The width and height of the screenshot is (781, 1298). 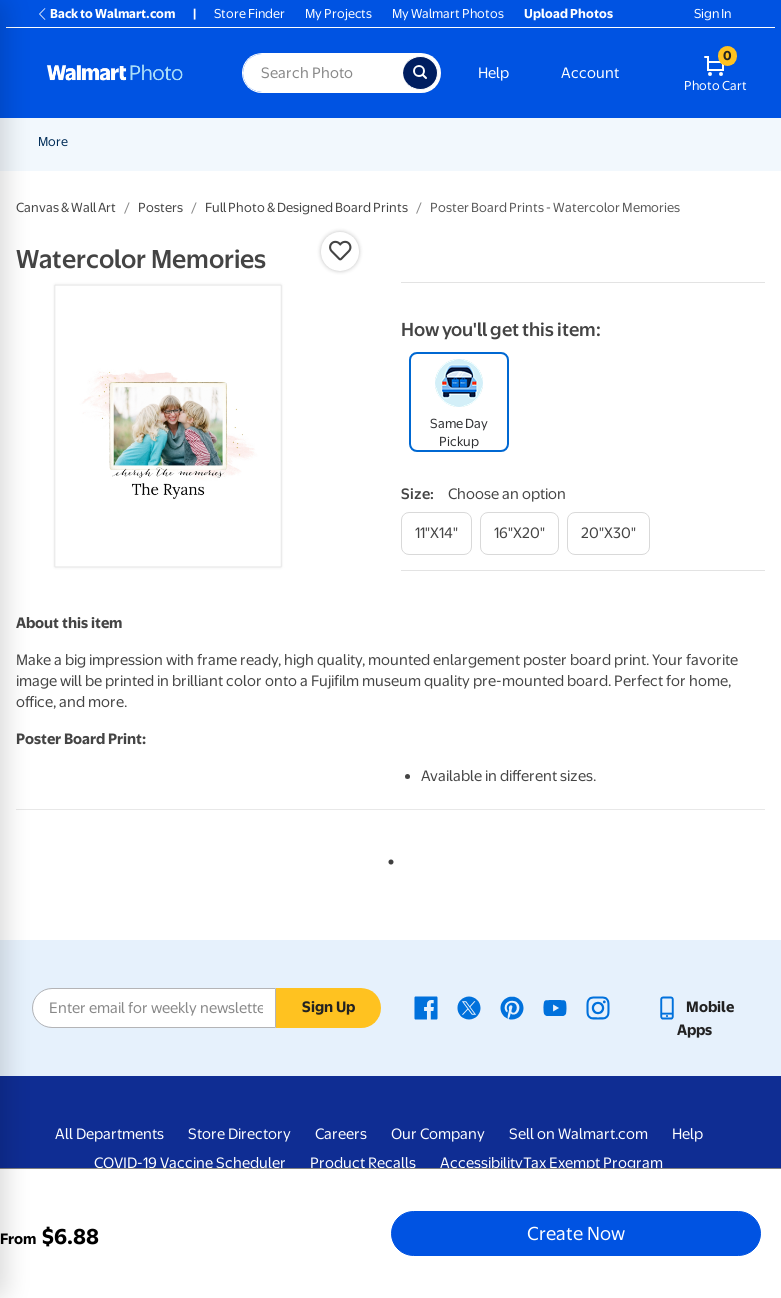 What do you see at coordinates (338, 13) in the screenshot?
I see `My Projects` at bounding box center [338, 13].